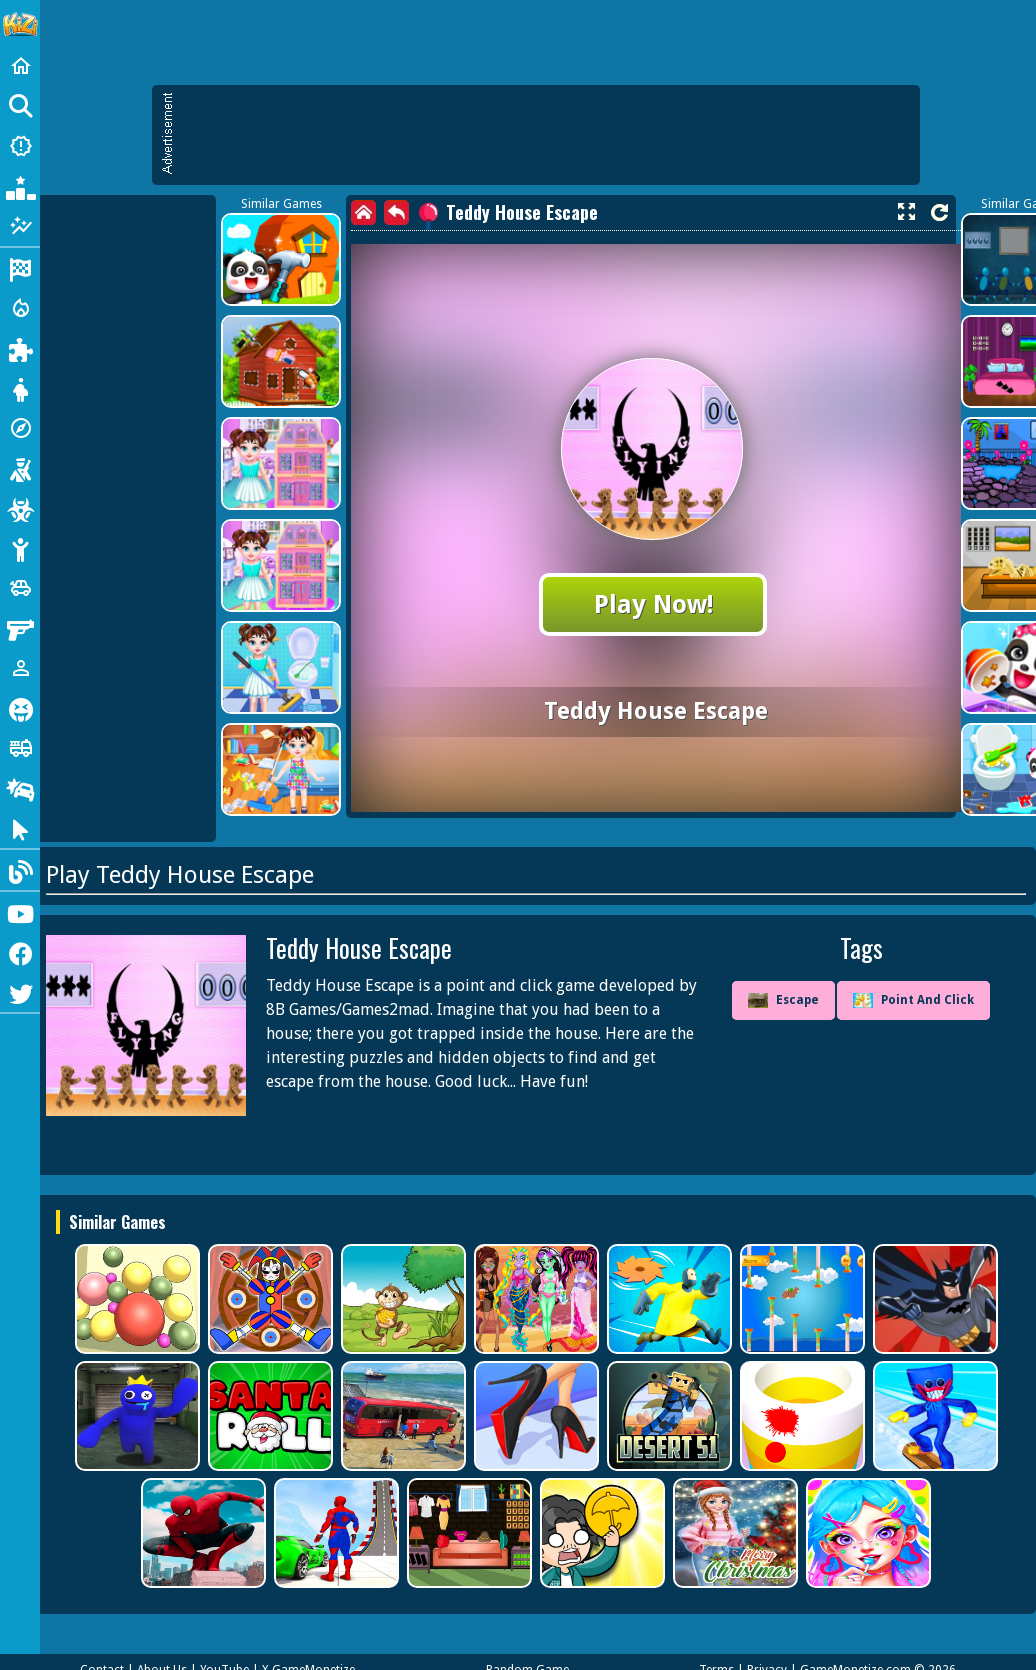 This screenshot has width=1036, height=1670. What do you see at coordinates (396, 212) in the screenshot?
I see `[back]` at bounding box center [396, 212].